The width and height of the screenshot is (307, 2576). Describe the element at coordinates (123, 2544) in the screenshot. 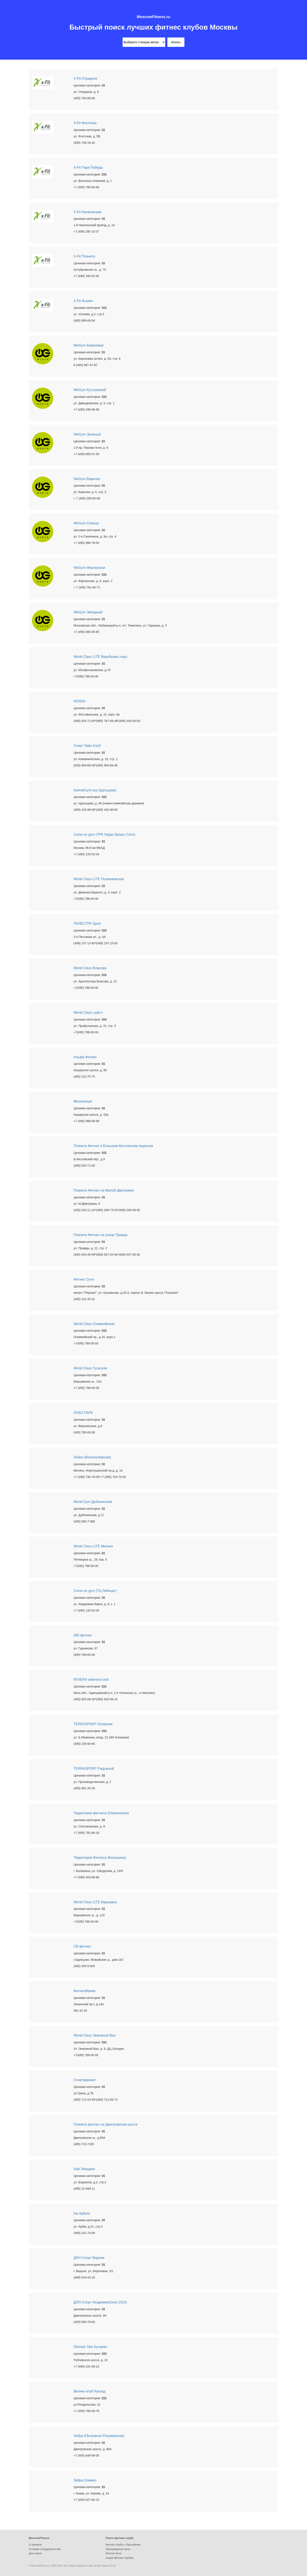

I see `Фитнес клубы с бассейном` at that location.